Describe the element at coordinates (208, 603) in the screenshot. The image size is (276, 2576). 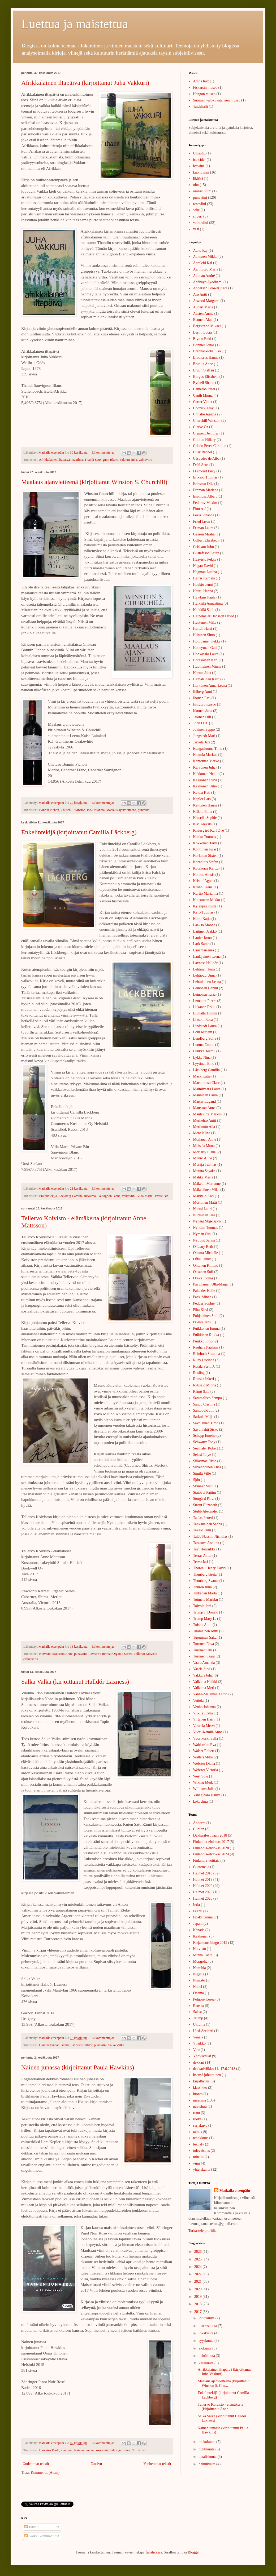
I see `Heikkilä Annastiina` at that location.